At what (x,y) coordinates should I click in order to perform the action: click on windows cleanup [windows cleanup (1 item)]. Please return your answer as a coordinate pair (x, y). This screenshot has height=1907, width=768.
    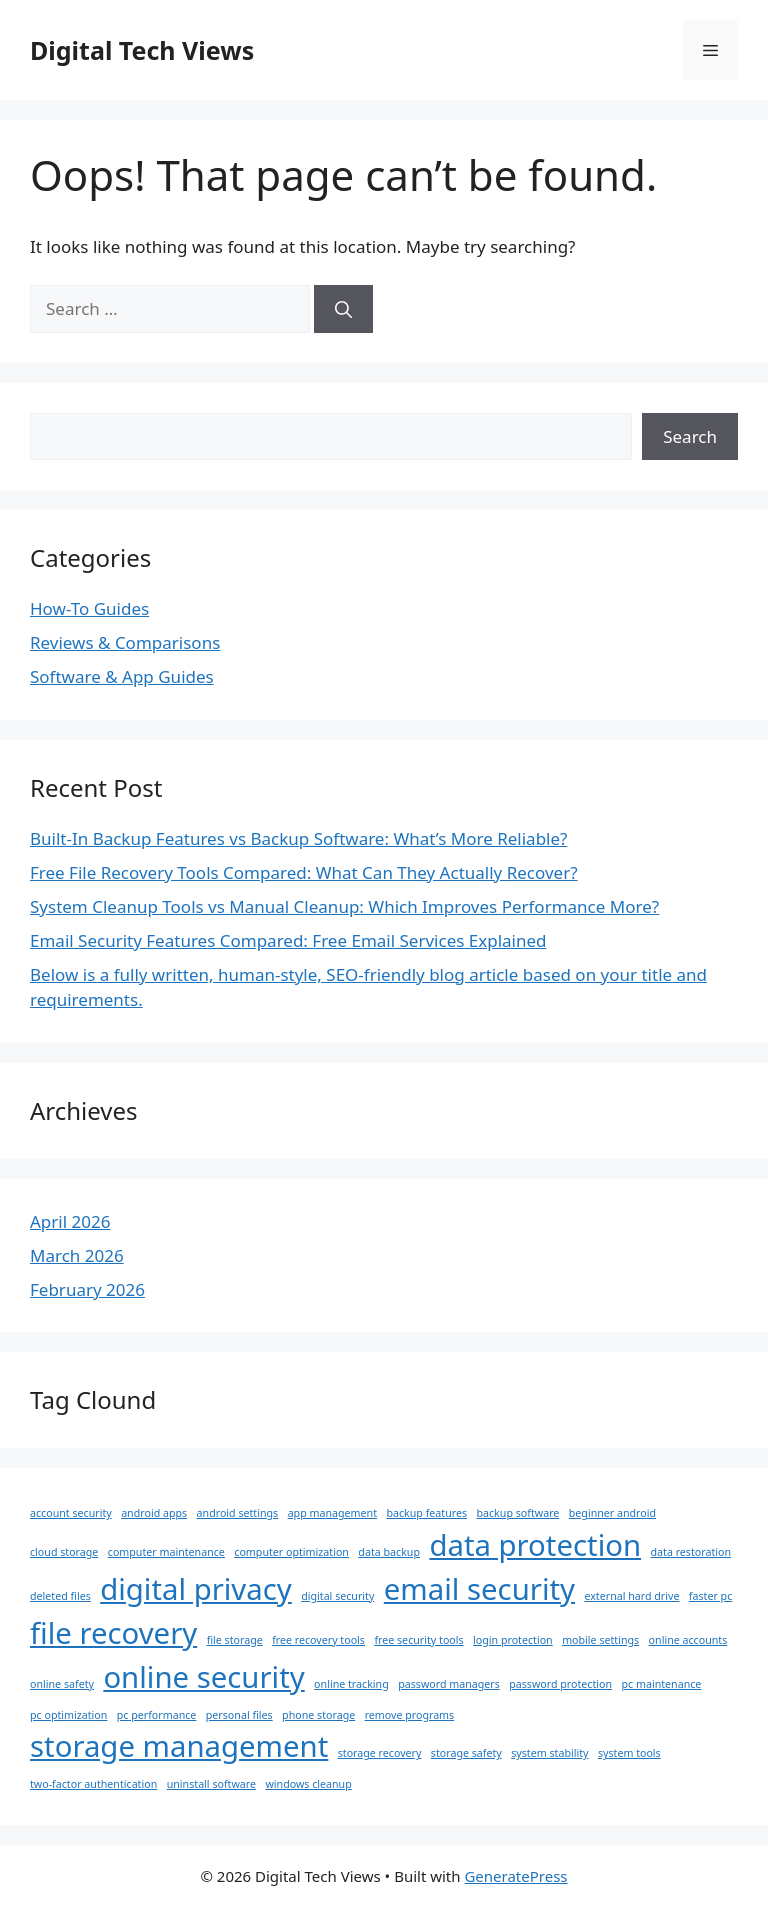
    Looking at the image, I should click on (308, 1784).